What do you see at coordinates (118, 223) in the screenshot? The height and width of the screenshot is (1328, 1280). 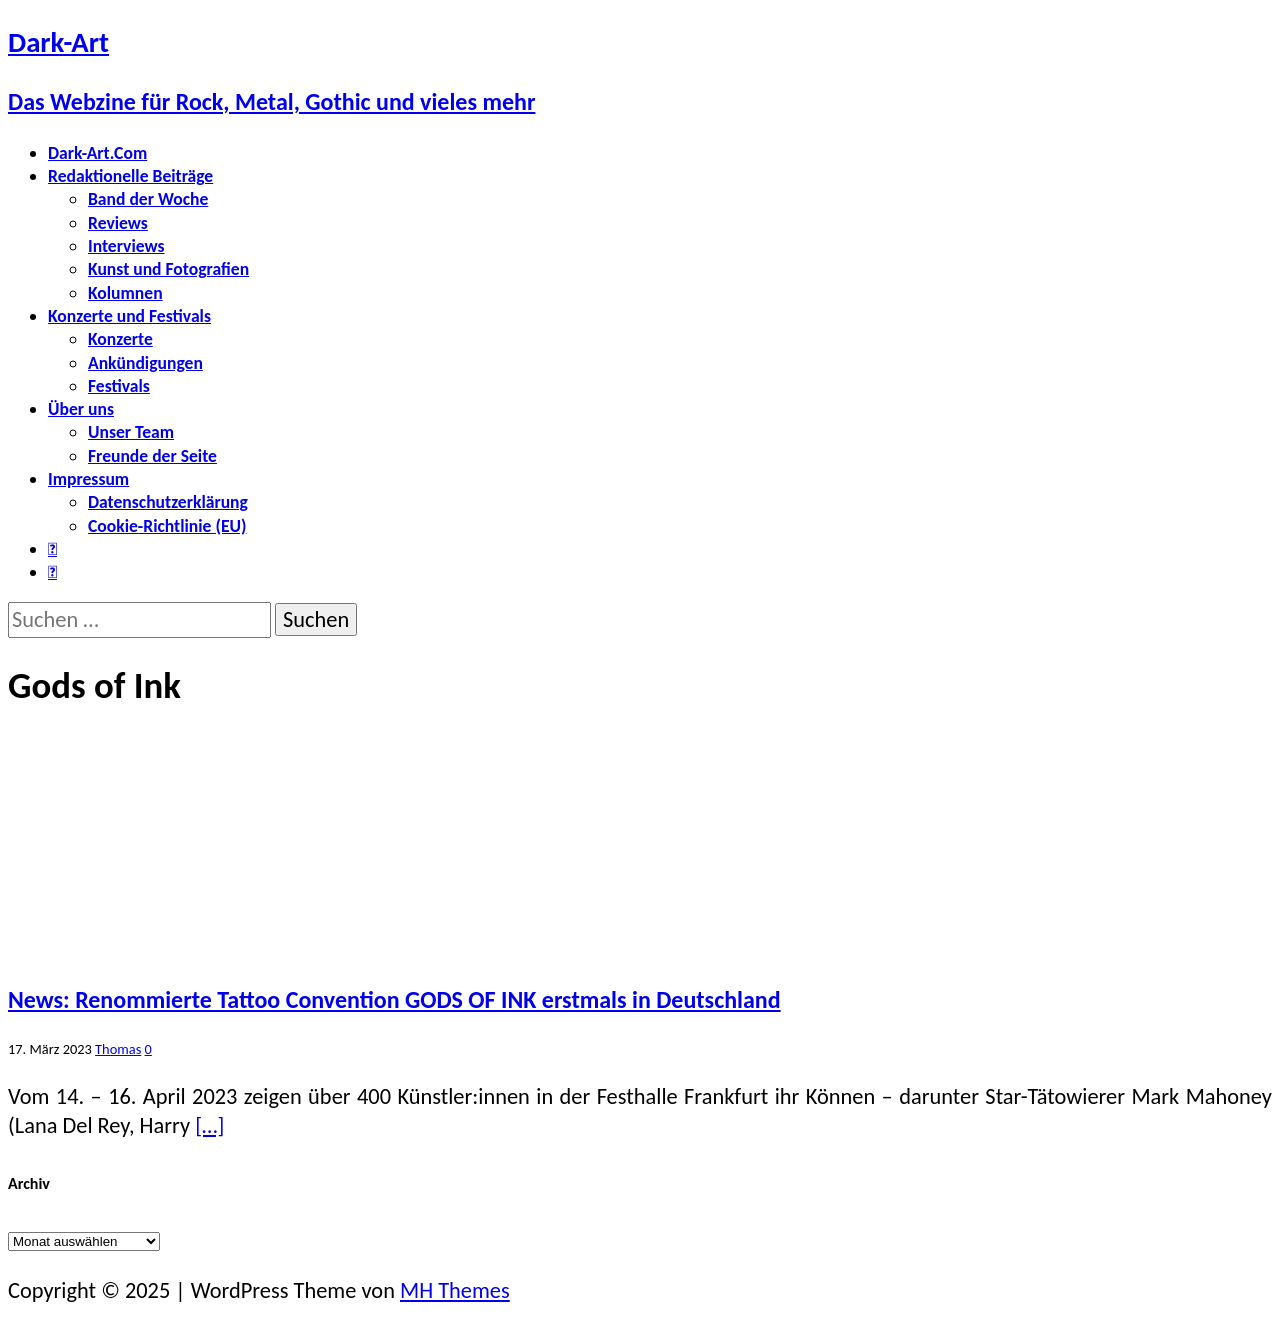 I see `Reviews` at bounding box center [118, 223].